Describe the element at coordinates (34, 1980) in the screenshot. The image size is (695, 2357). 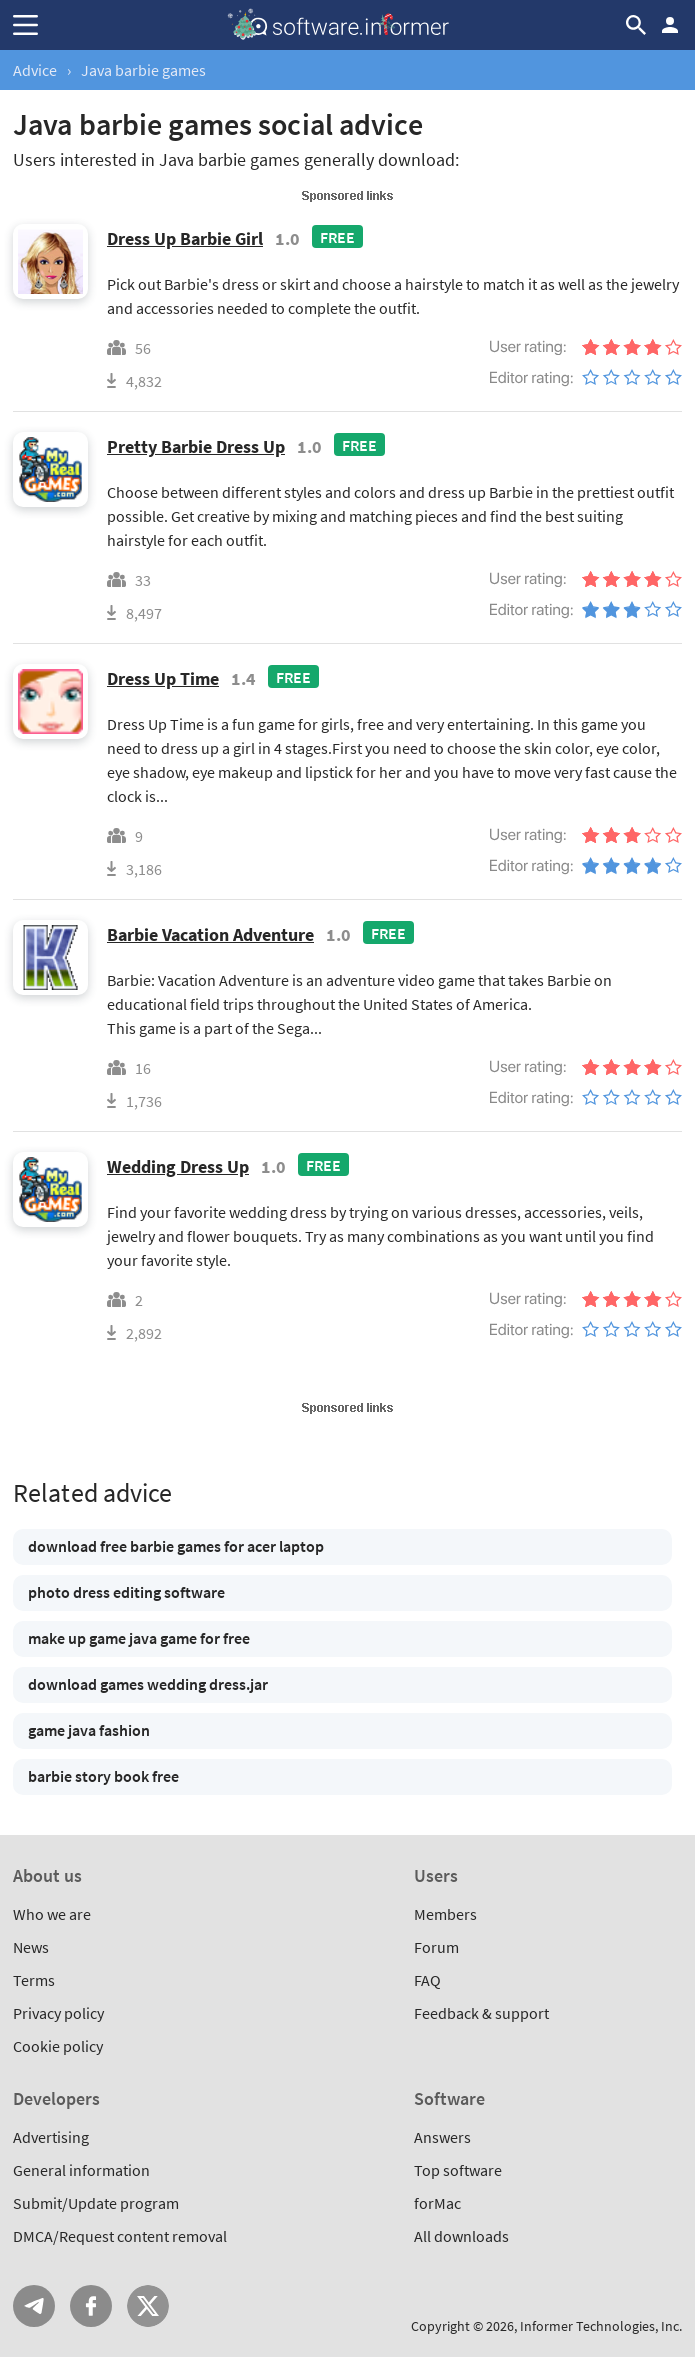
I see `Terms` at that location.